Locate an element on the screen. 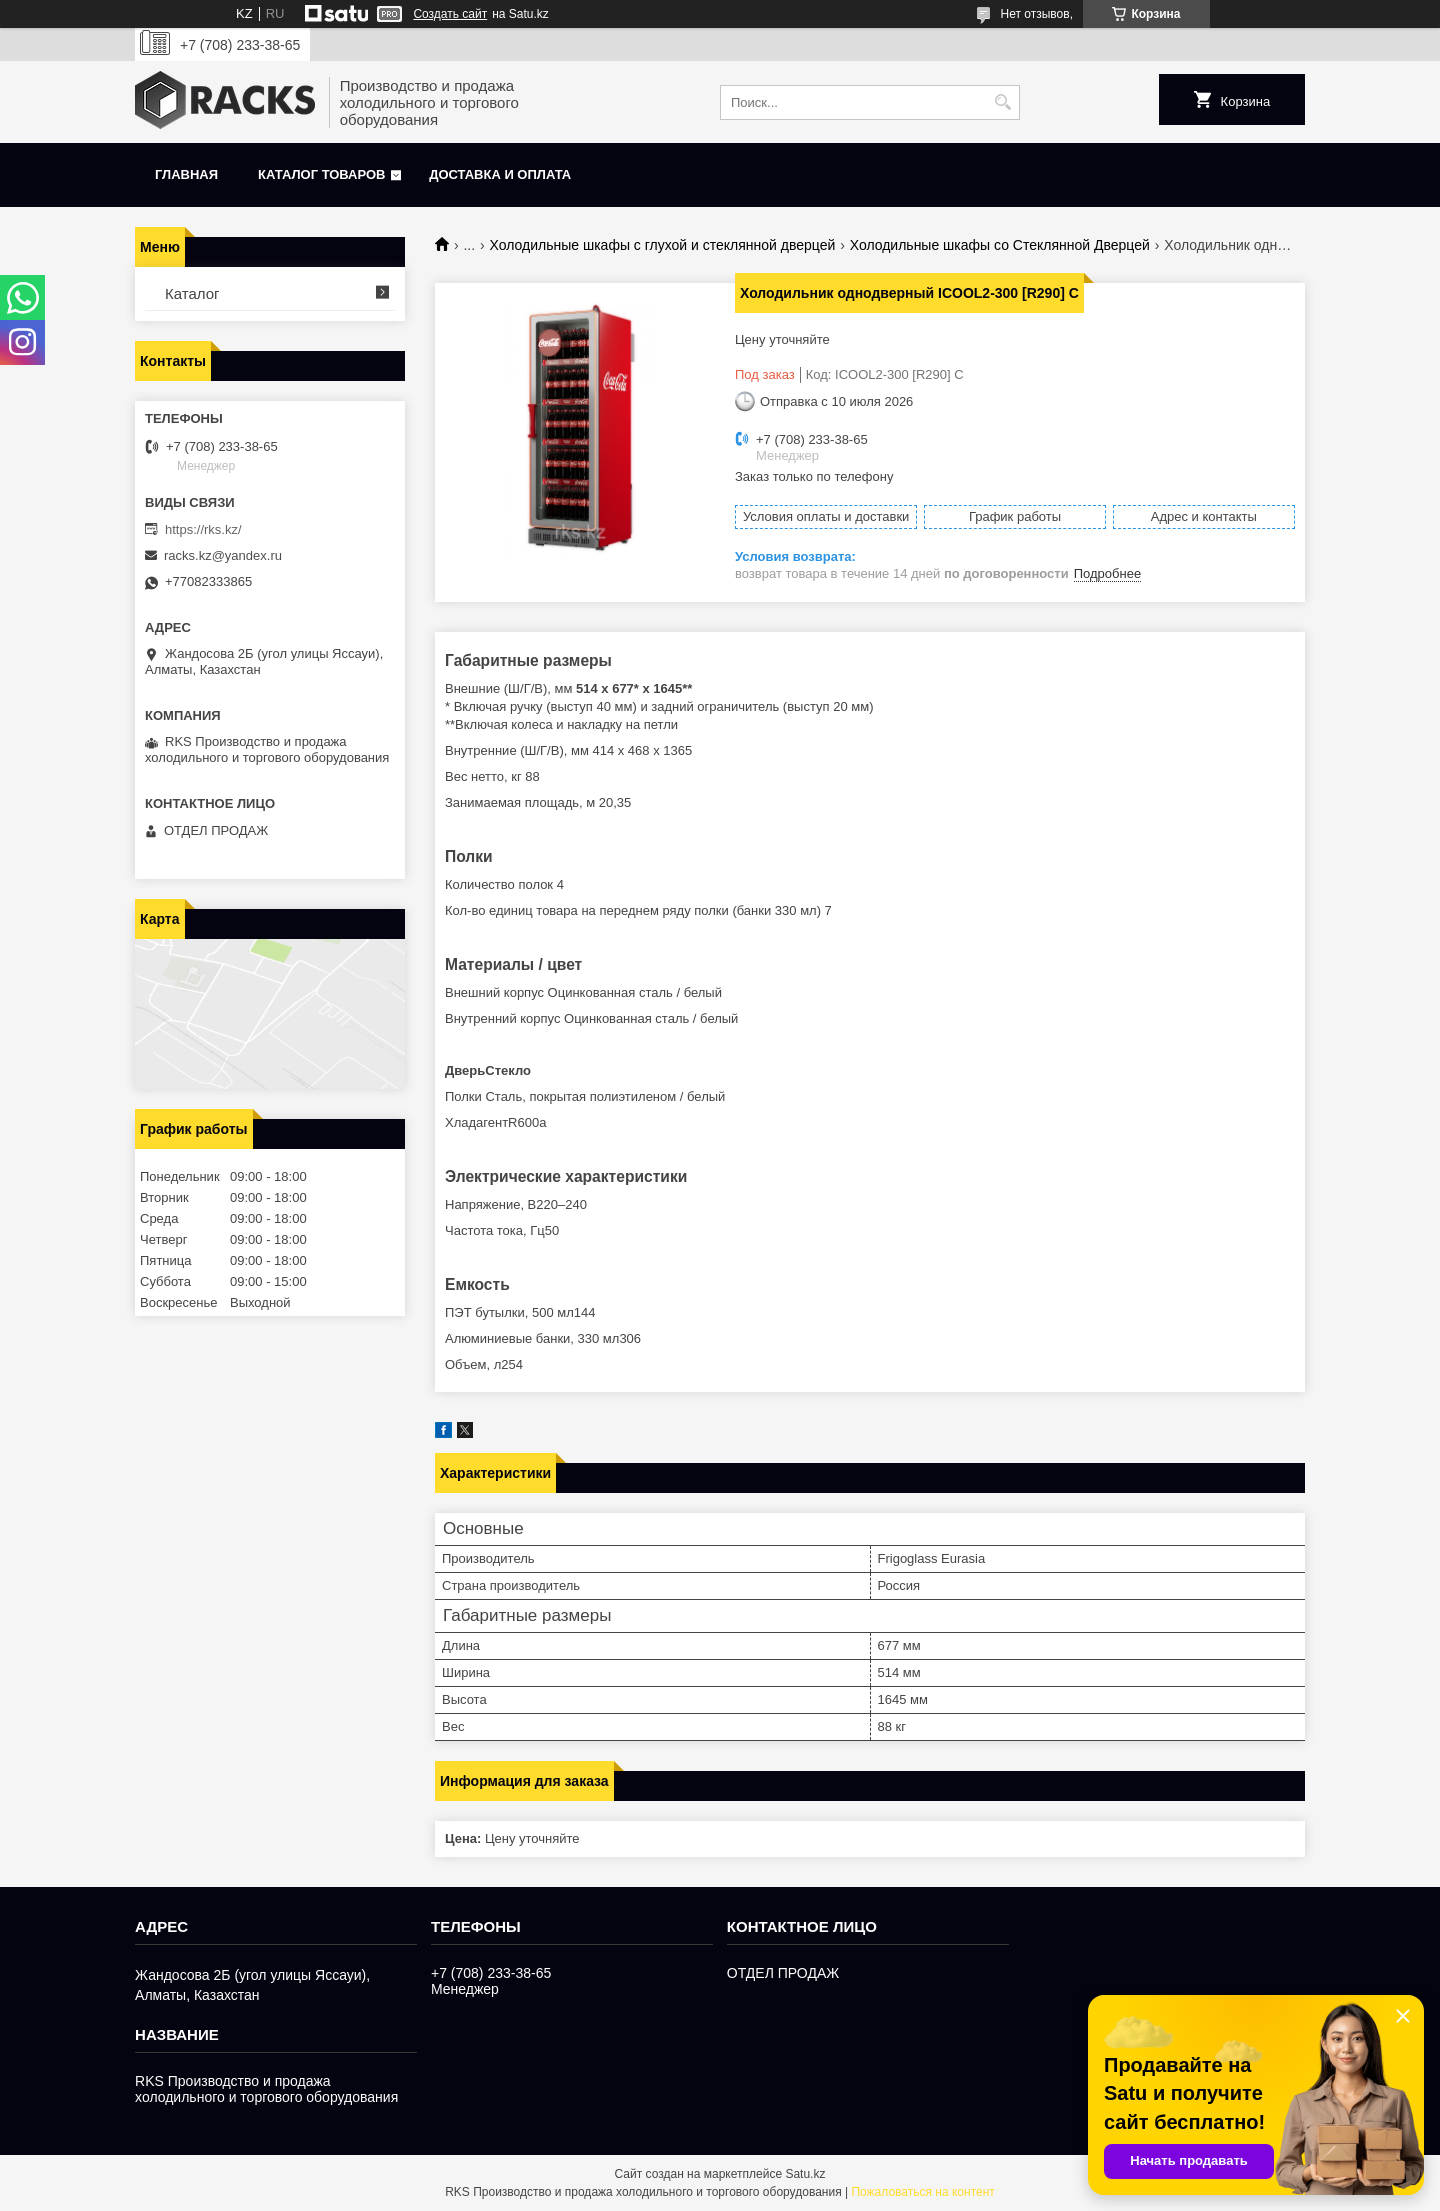 The image size is (1440, 2211). Создать сайт is located at coordinates (450, 14).